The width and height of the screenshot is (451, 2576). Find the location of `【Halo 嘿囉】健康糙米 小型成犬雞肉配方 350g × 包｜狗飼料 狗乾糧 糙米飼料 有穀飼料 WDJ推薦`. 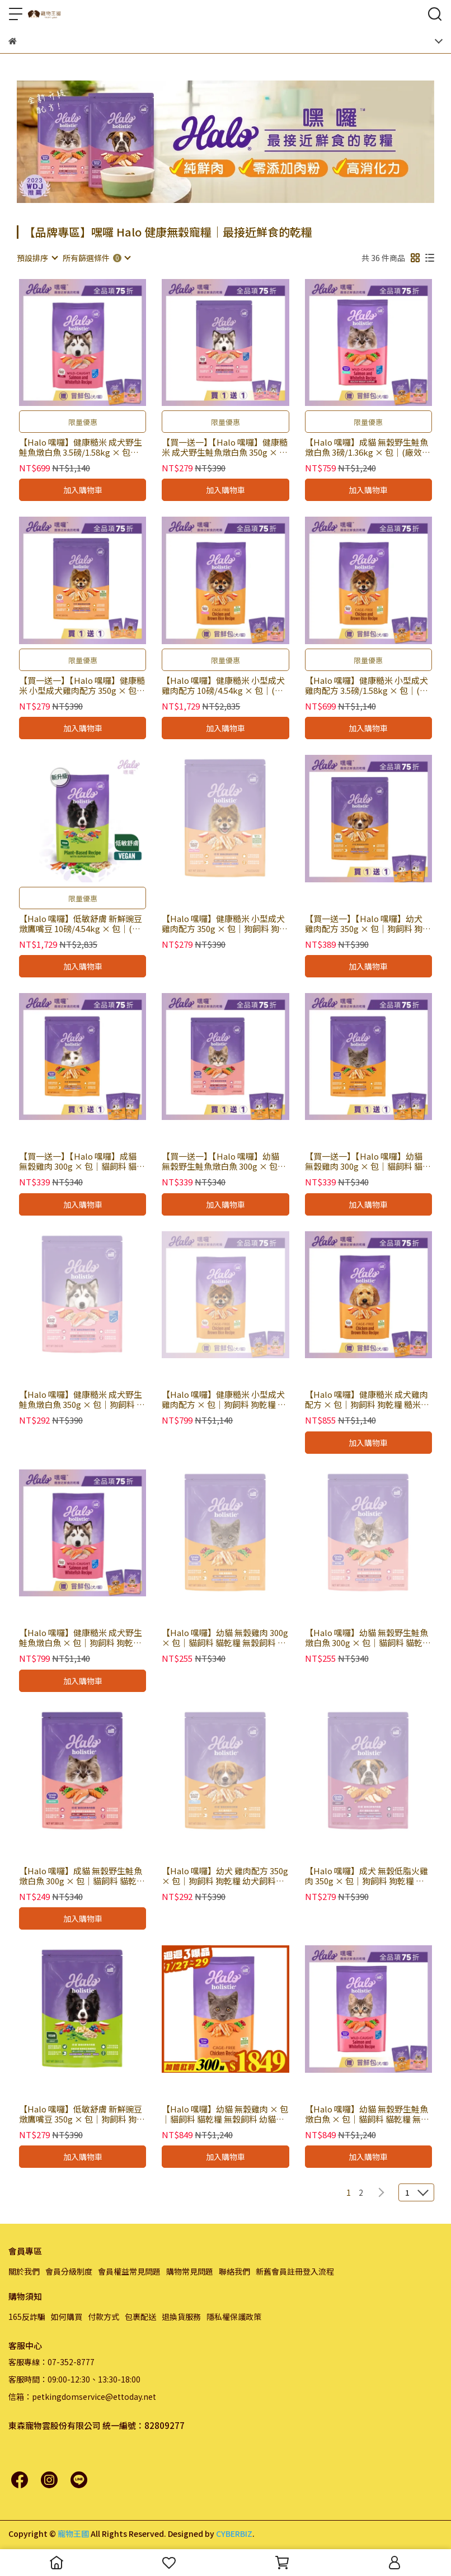

【Halo 嘿囉】健康糙米 小型成犬雞肉配方 350g × 包｜狗飼料 狗乾糧 糙米飼料 有穀飼料 WDJ推薦 is located at coordinates (225, 924).